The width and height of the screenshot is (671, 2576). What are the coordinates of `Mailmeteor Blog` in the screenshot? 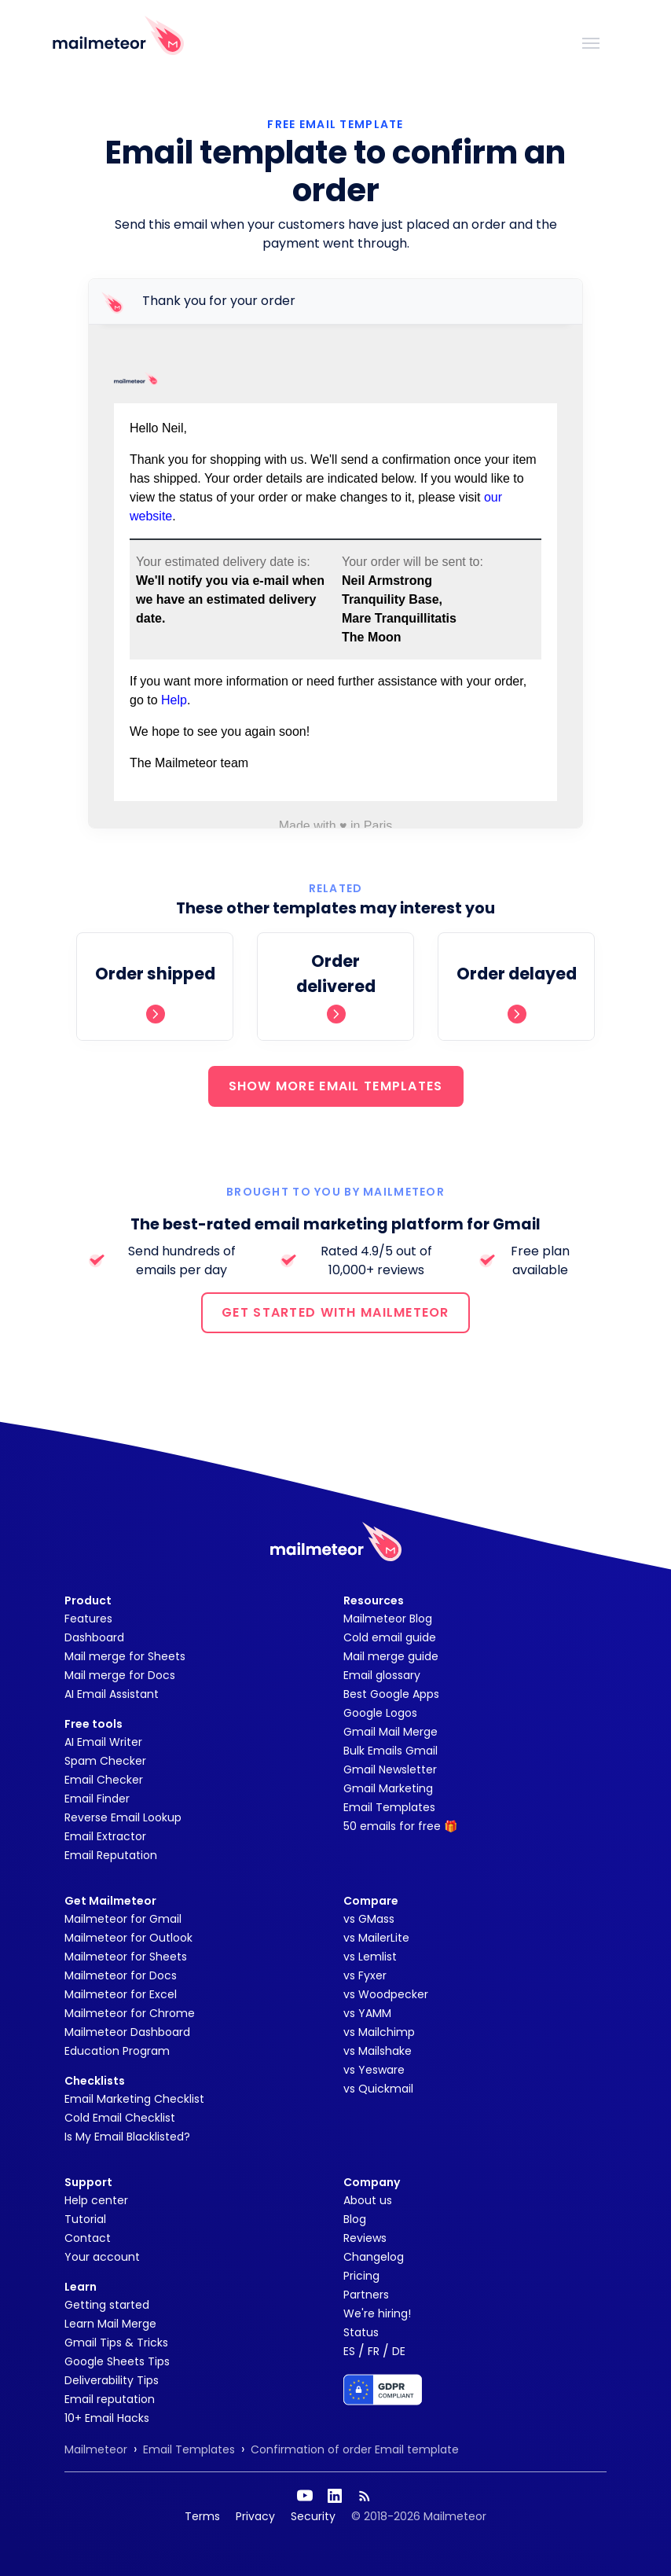 It's located at (387, 1618).